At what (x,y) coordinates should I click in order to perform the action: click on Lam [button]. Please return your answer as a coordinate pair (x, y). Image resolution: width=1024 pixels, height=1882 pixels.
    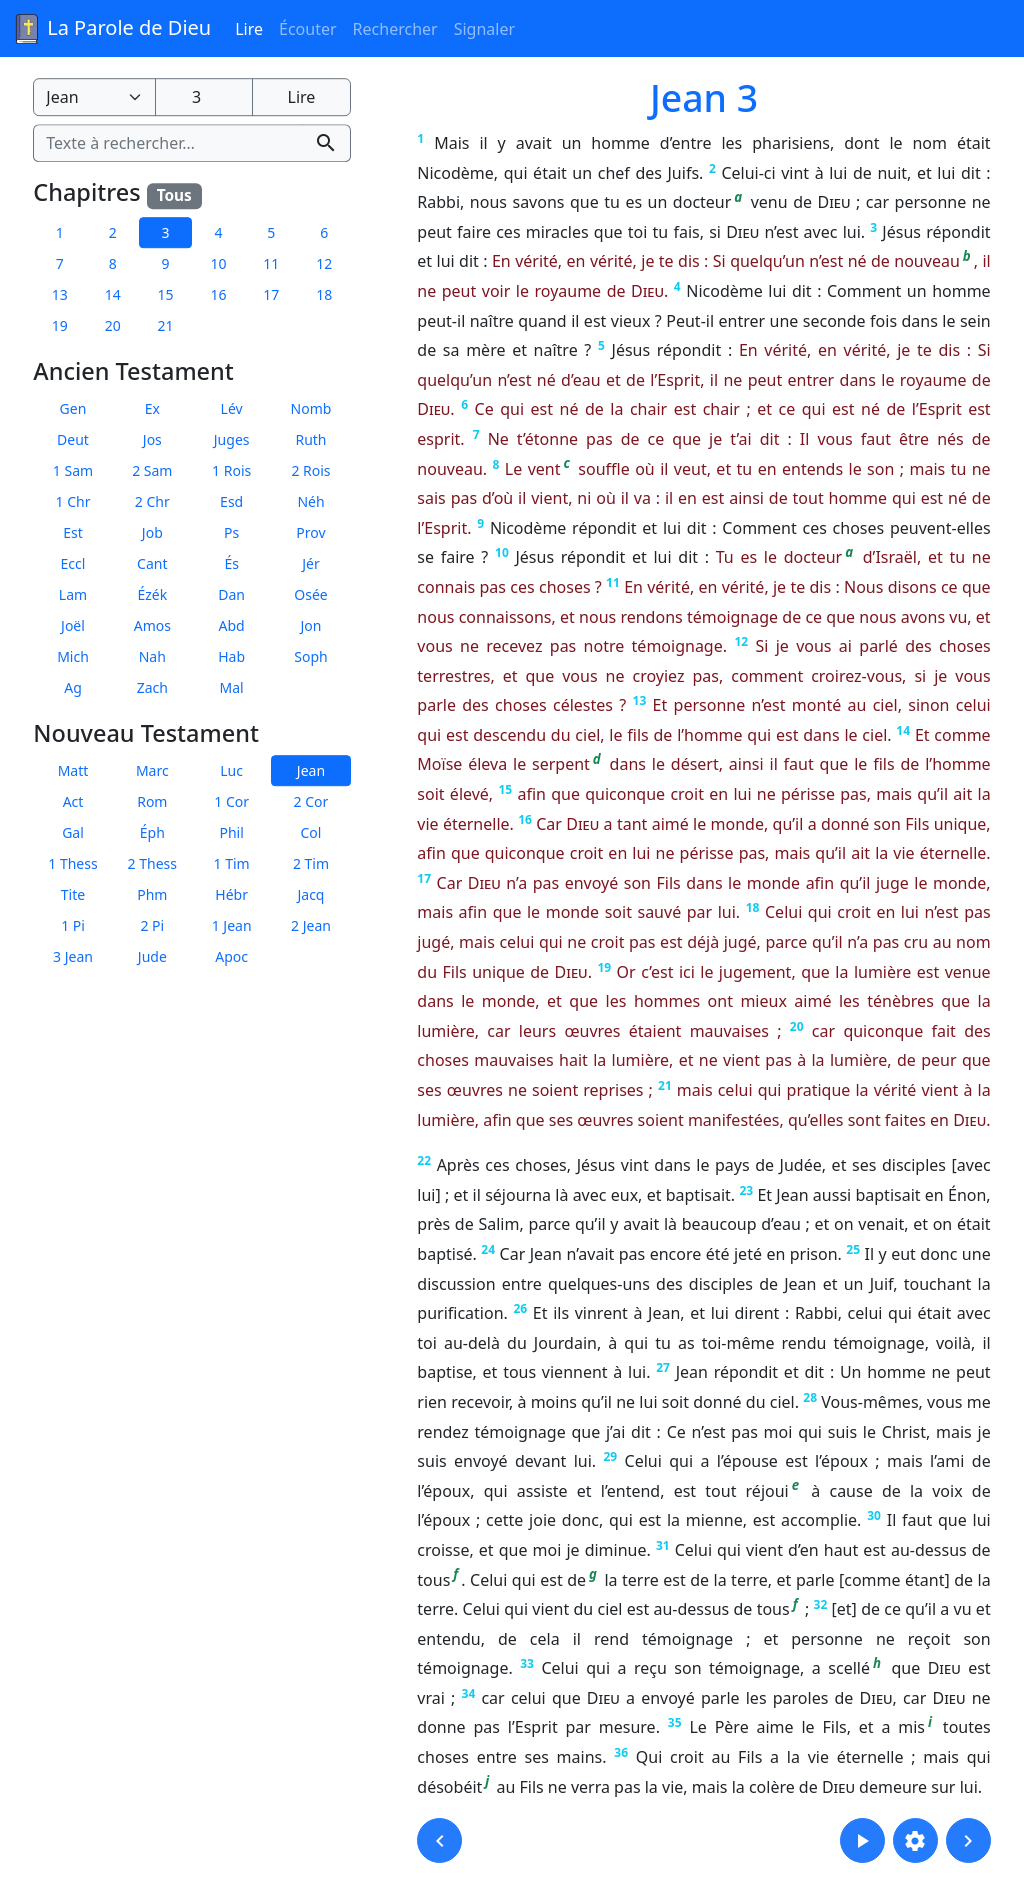
    Looking at the image, I should click on (73, 594).